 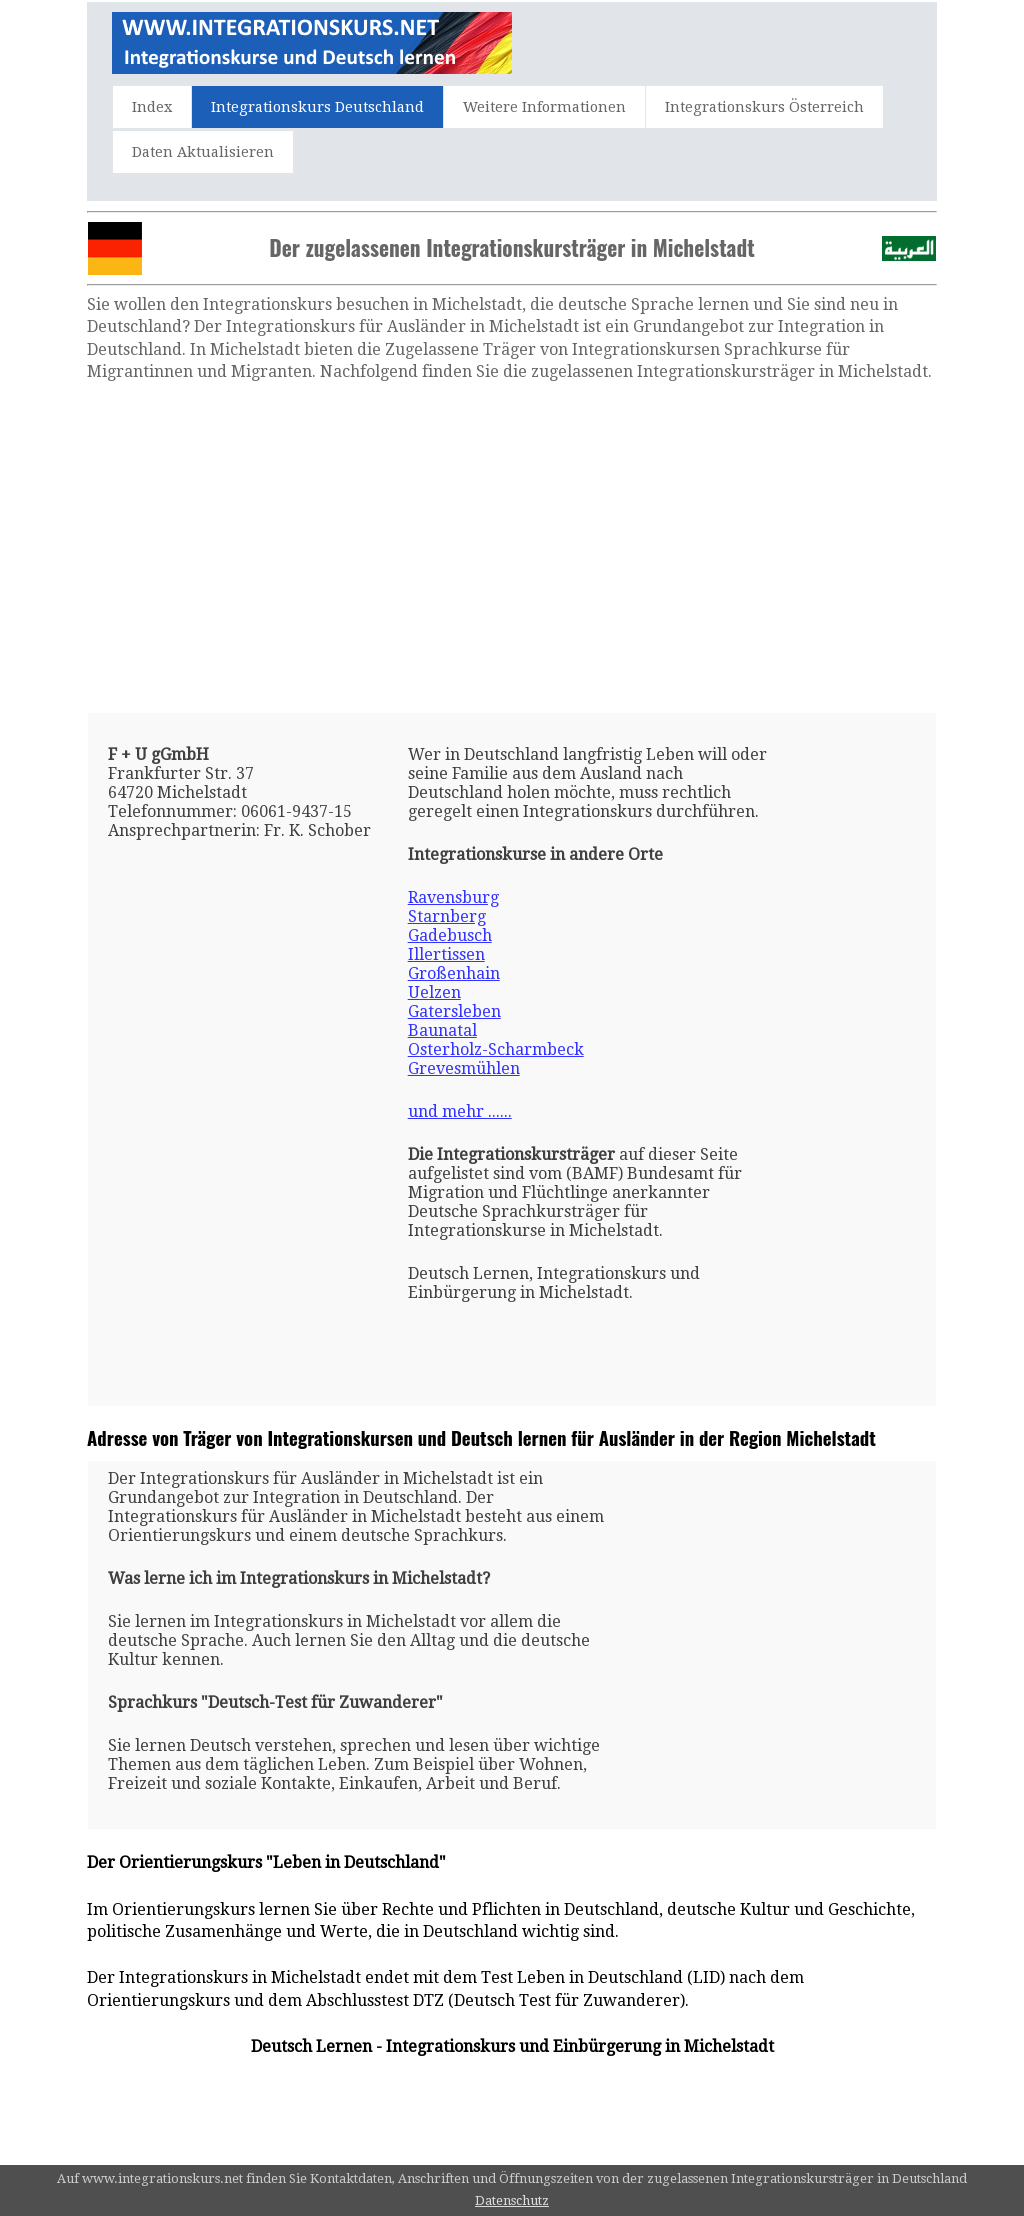 What do you see at coordinates (450, 935) in the screenshot?
I see `Gadebusch` at bounding box center [450, 935].